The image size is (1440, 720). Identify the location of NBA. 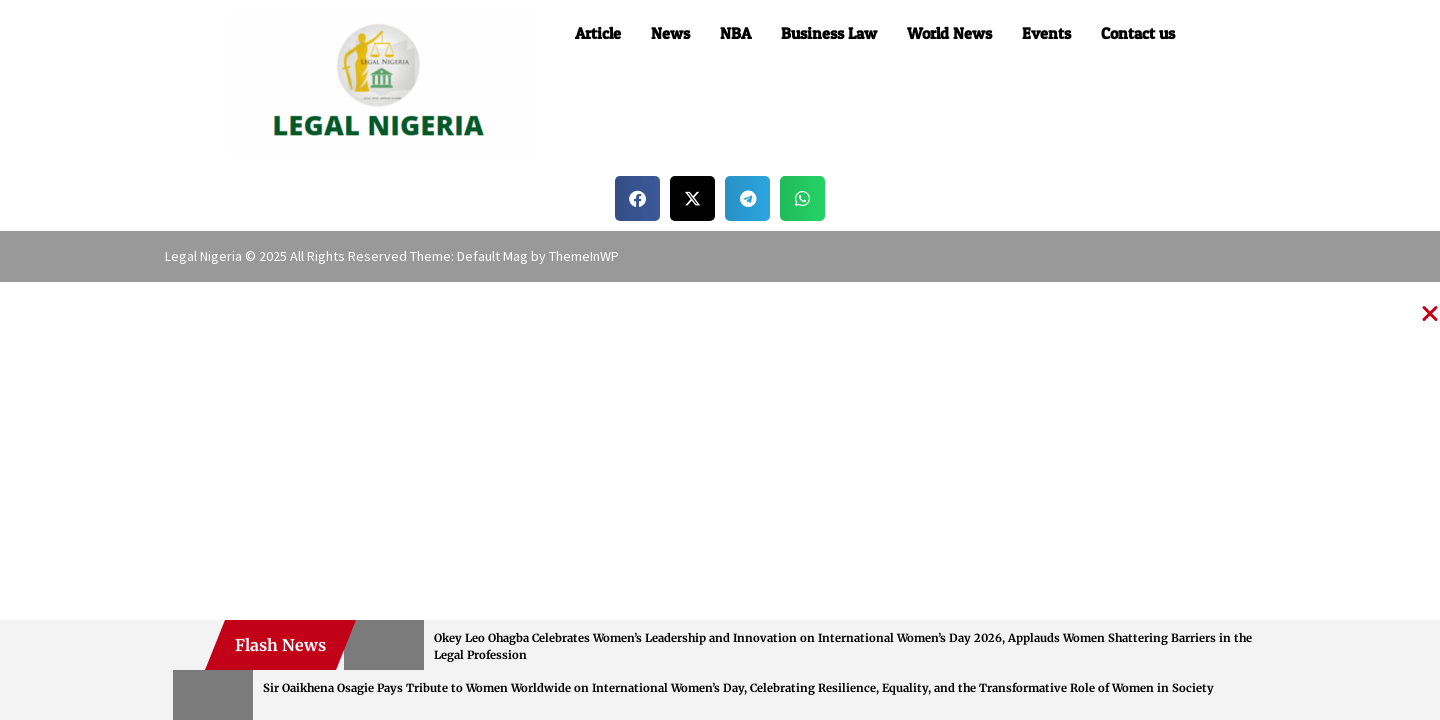
(735, 33).